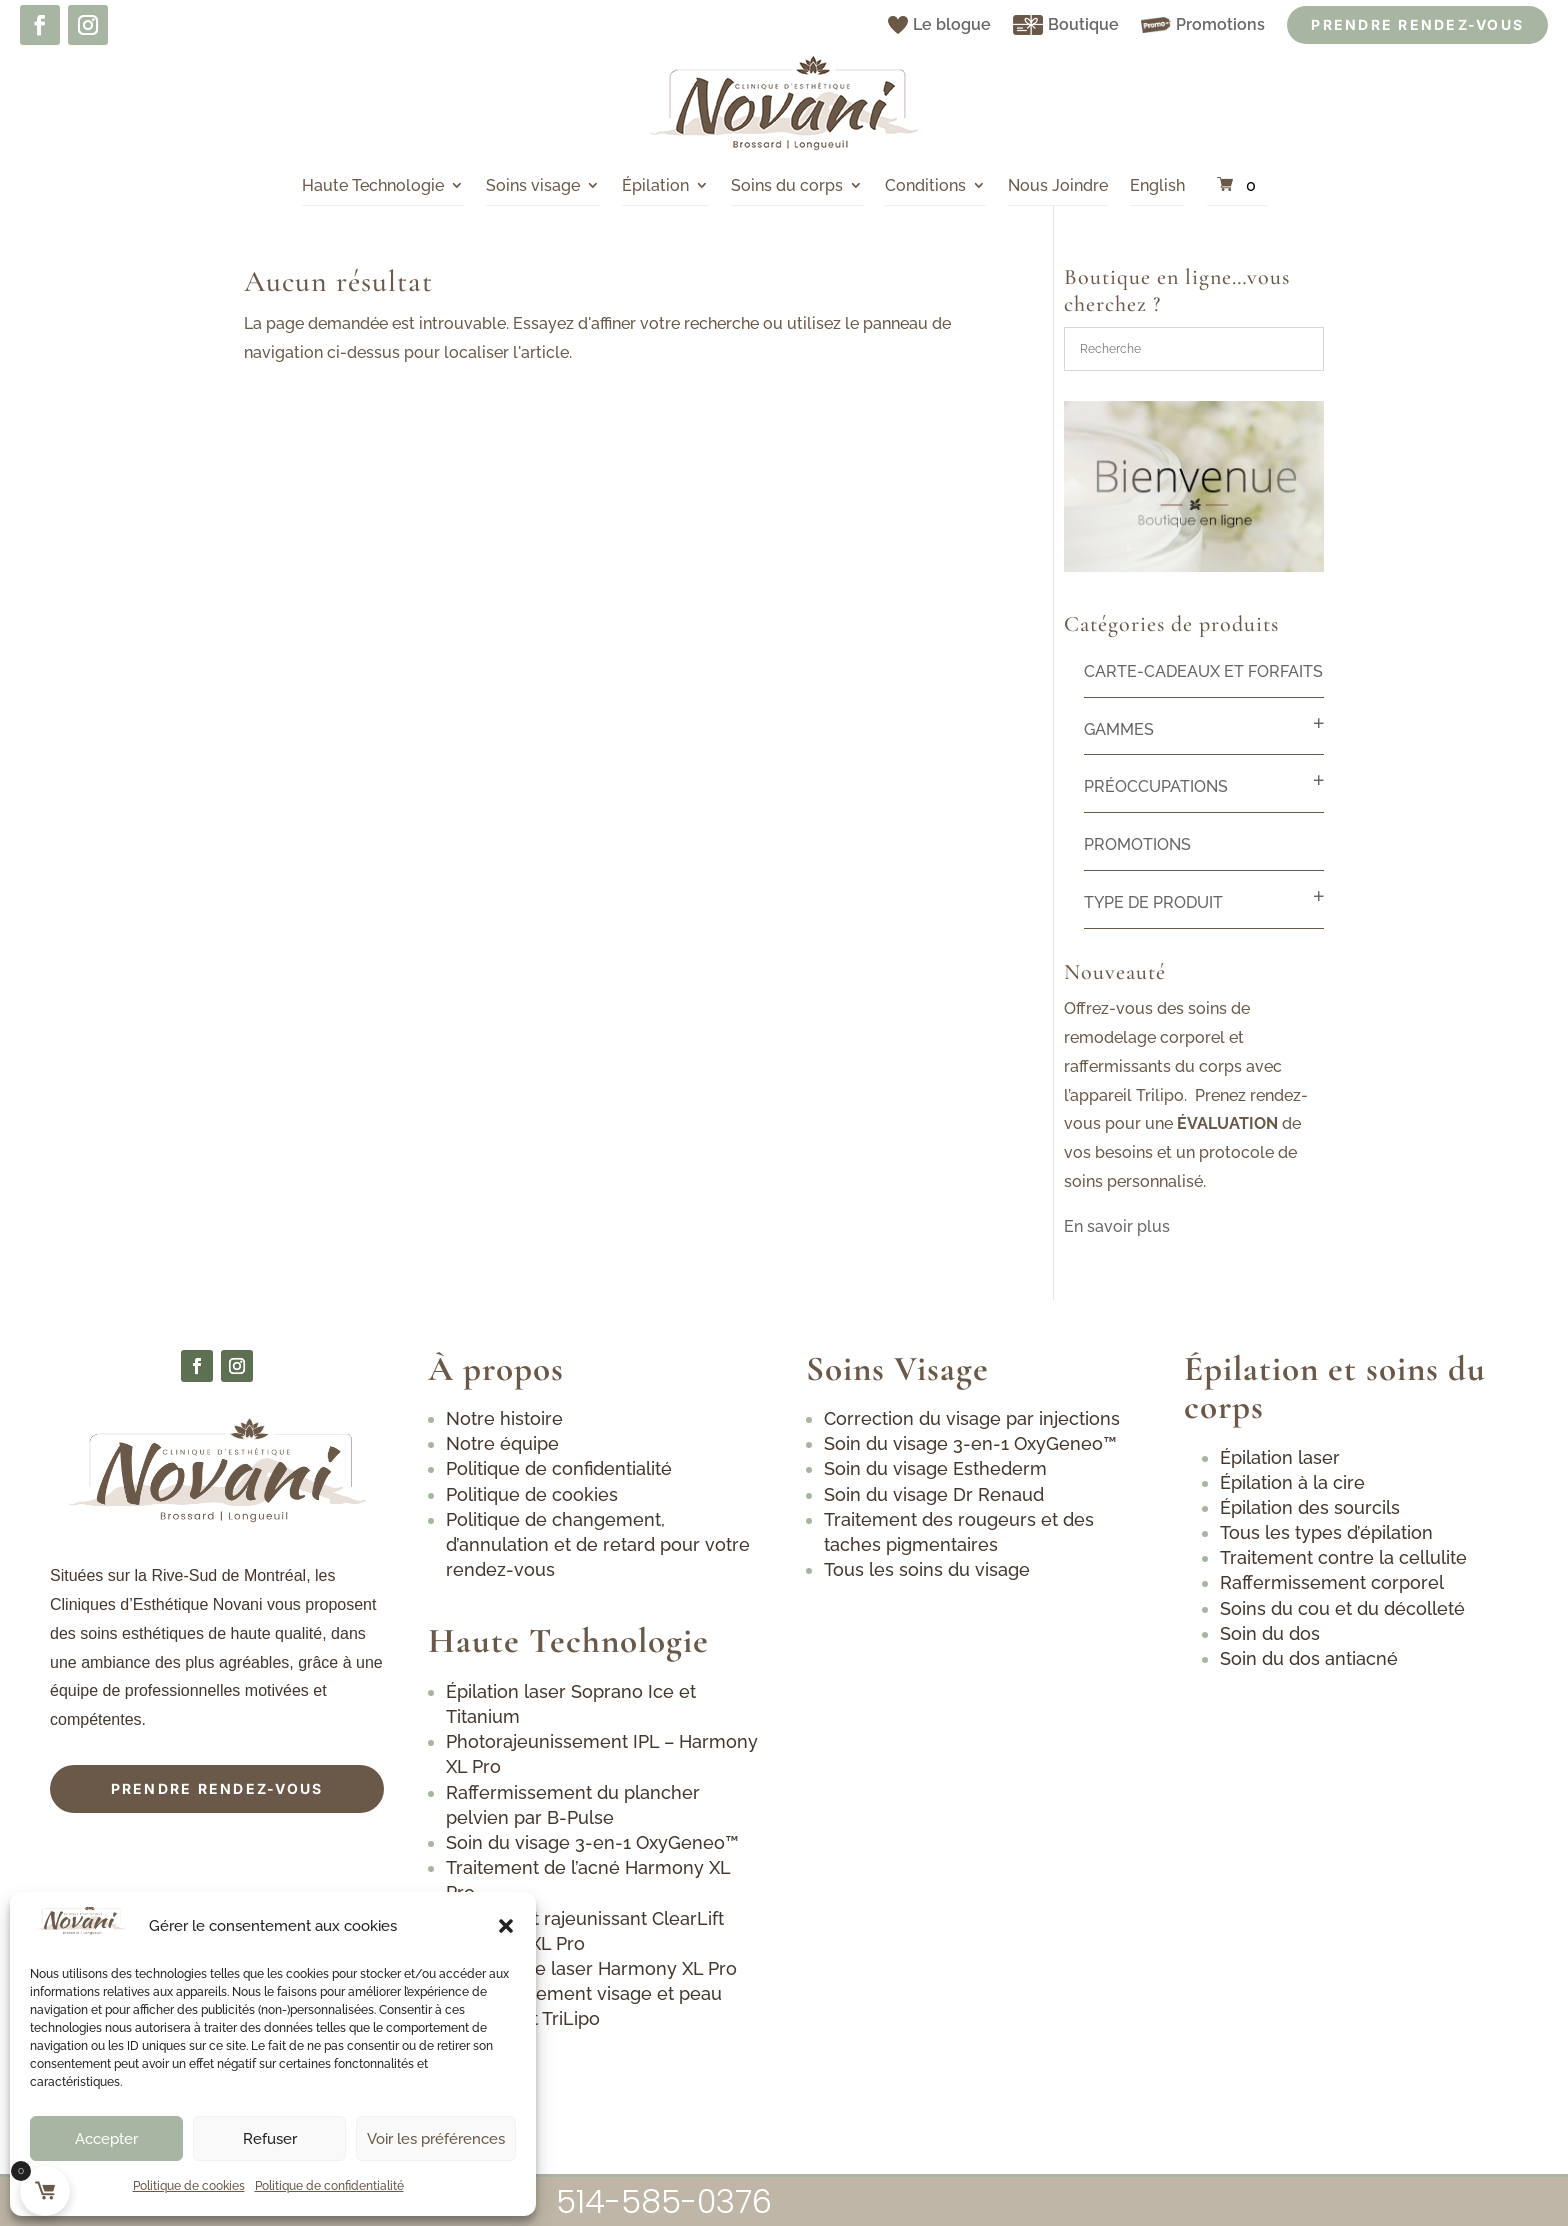  What do you see at coordinates (1117, 1226) in the screenshot?
I see `En savoir plus` at bounding box center [1117, 1226].